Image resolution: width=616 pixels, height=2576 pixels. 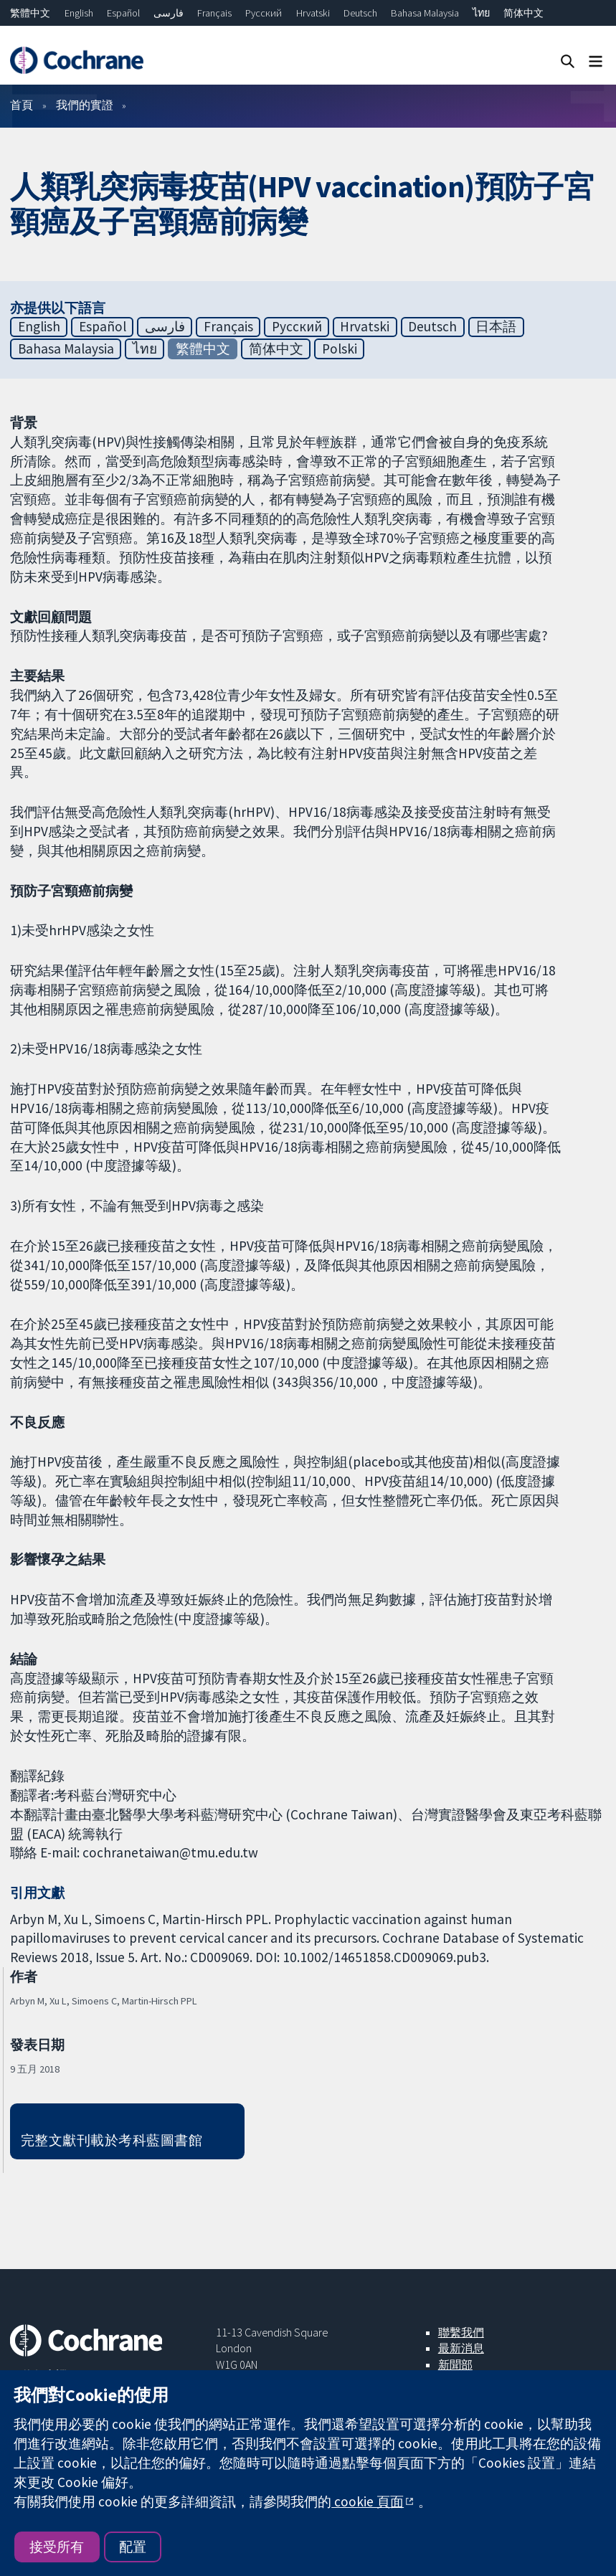 I want to click on 聯繫我們, so click(x=461, y=2332).